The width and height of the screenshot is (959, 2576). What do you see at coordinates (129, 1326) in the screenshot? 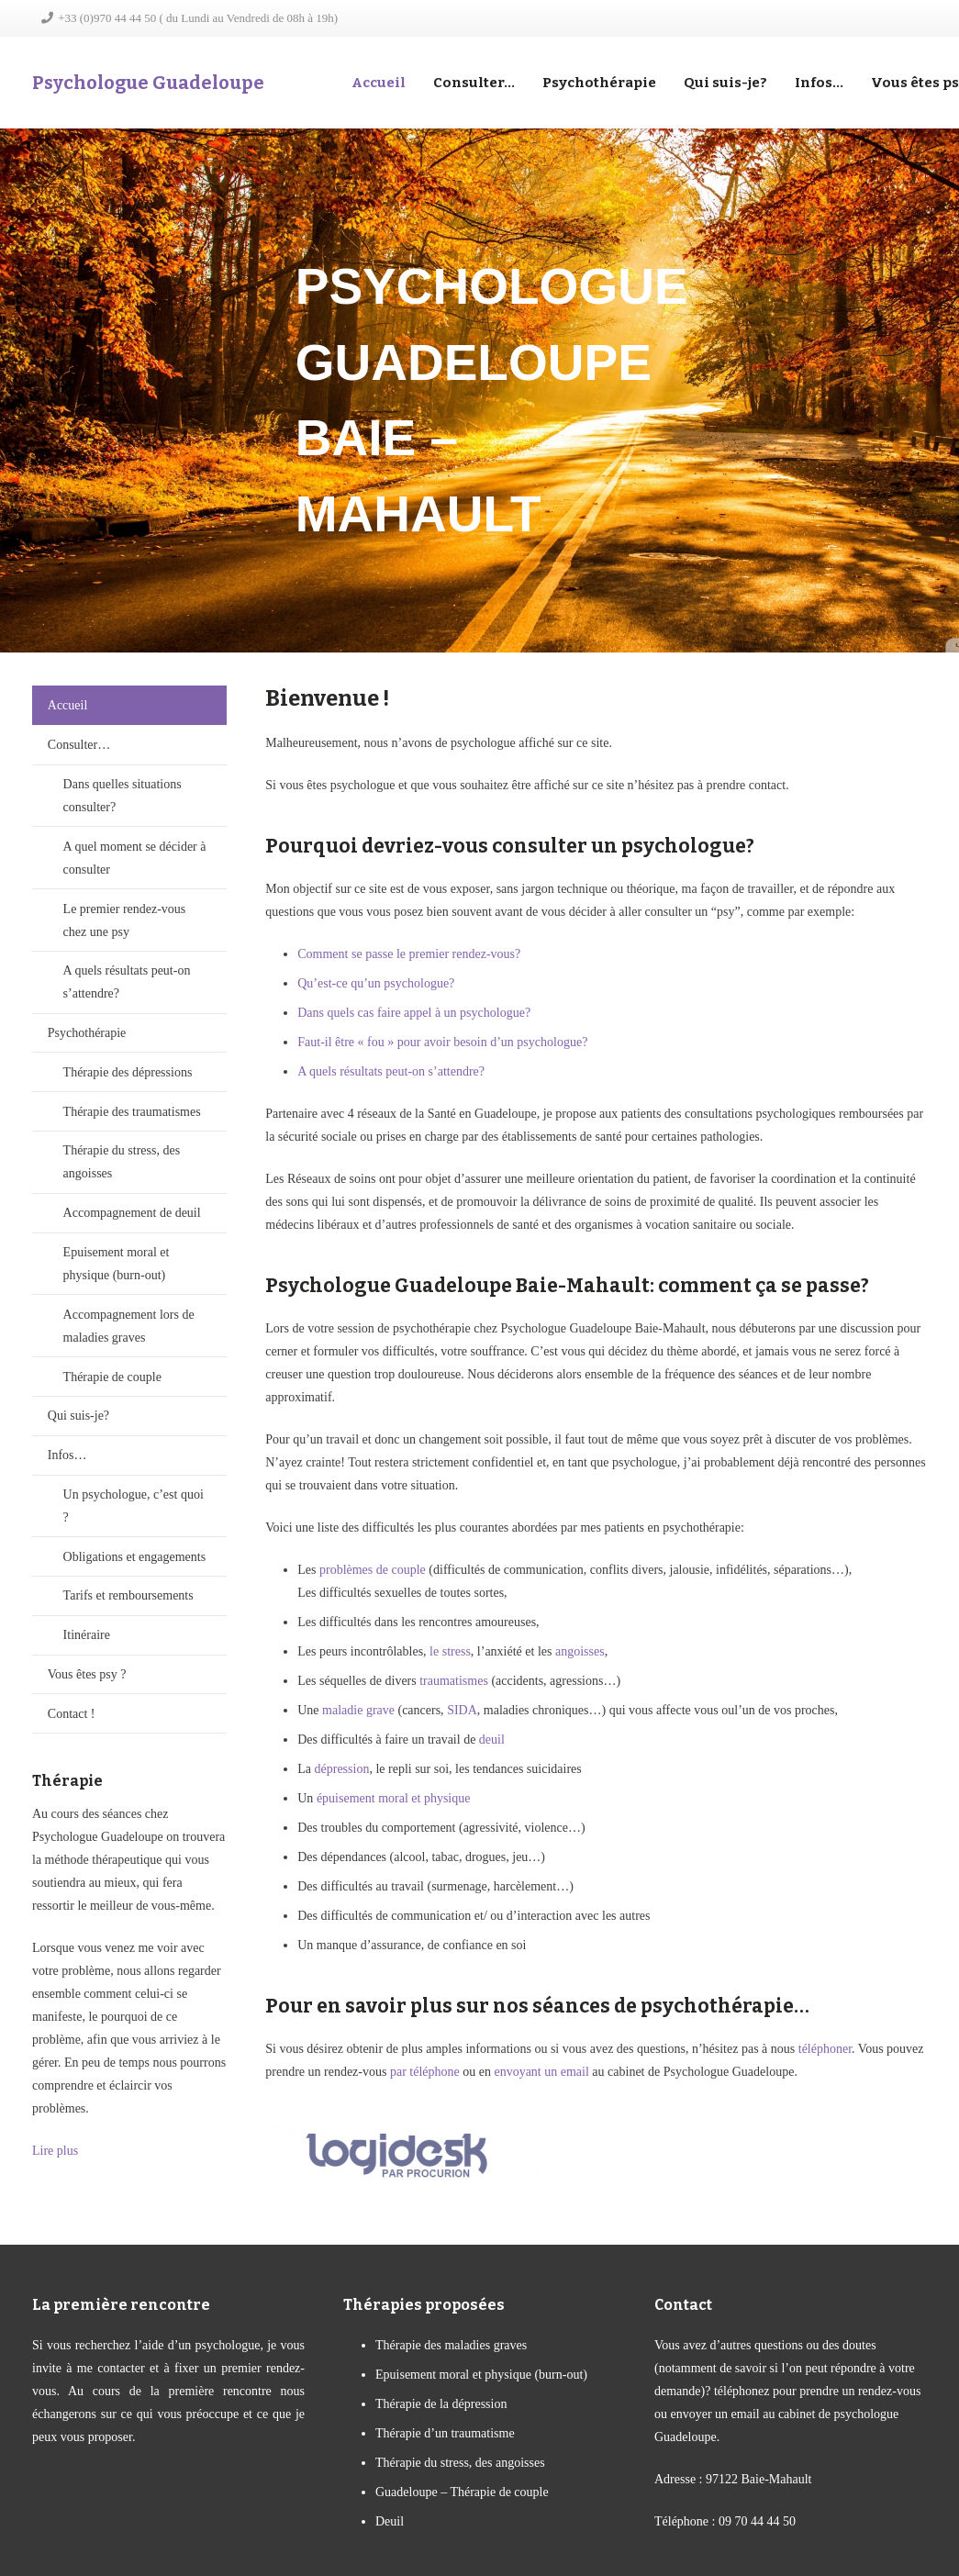
I see `Accompagnement lors de maladies graves` at bounding box center [129, 1326].